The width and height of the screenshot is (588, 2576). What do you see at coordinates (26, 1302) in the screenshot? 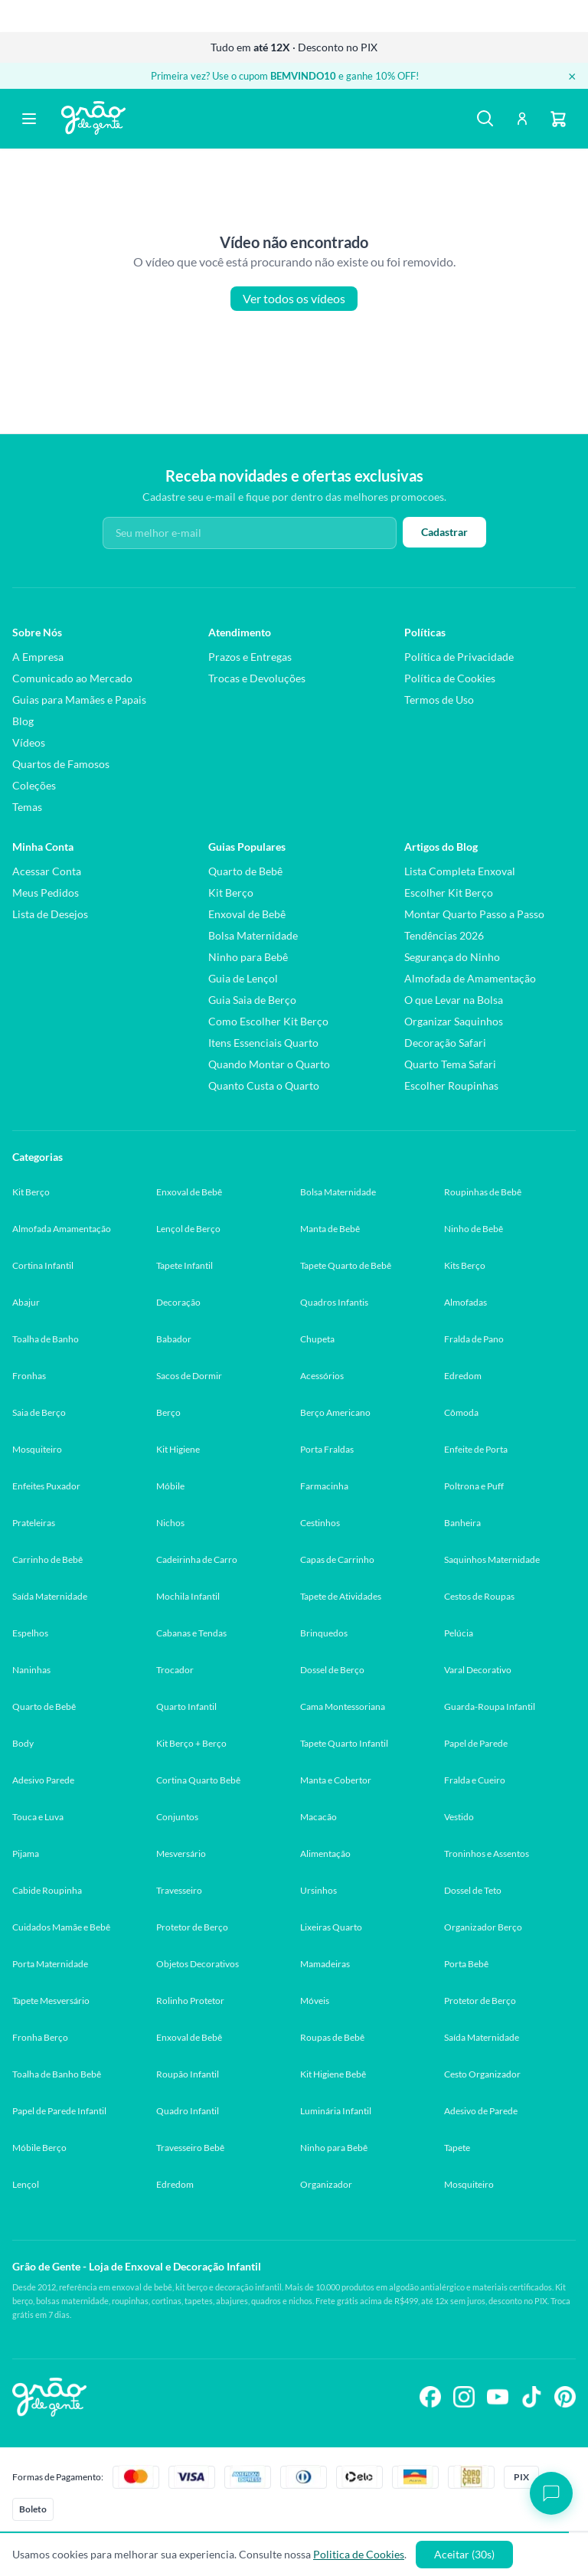
I see `Abajur` at bounding box center [26, 1302].